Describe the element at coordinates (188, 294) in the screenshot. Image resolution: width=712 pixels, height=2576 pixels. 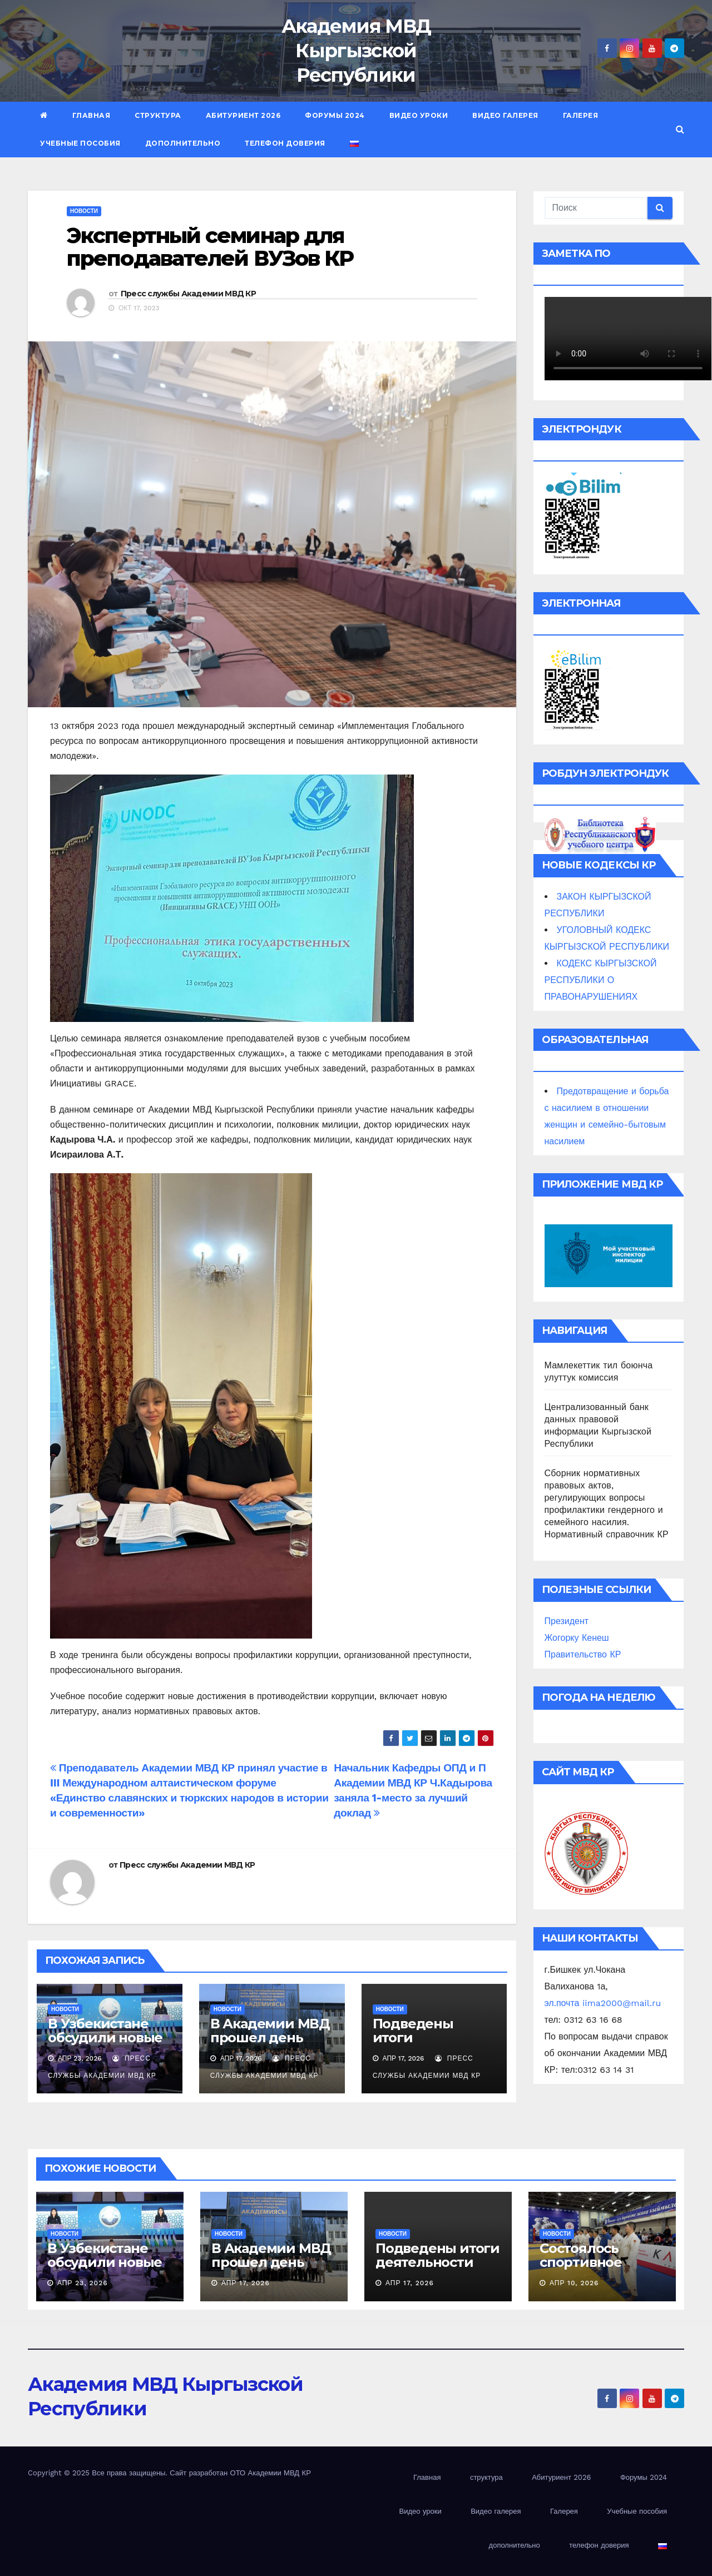
I see `Пресс службы Академии МВД КР` at that location.